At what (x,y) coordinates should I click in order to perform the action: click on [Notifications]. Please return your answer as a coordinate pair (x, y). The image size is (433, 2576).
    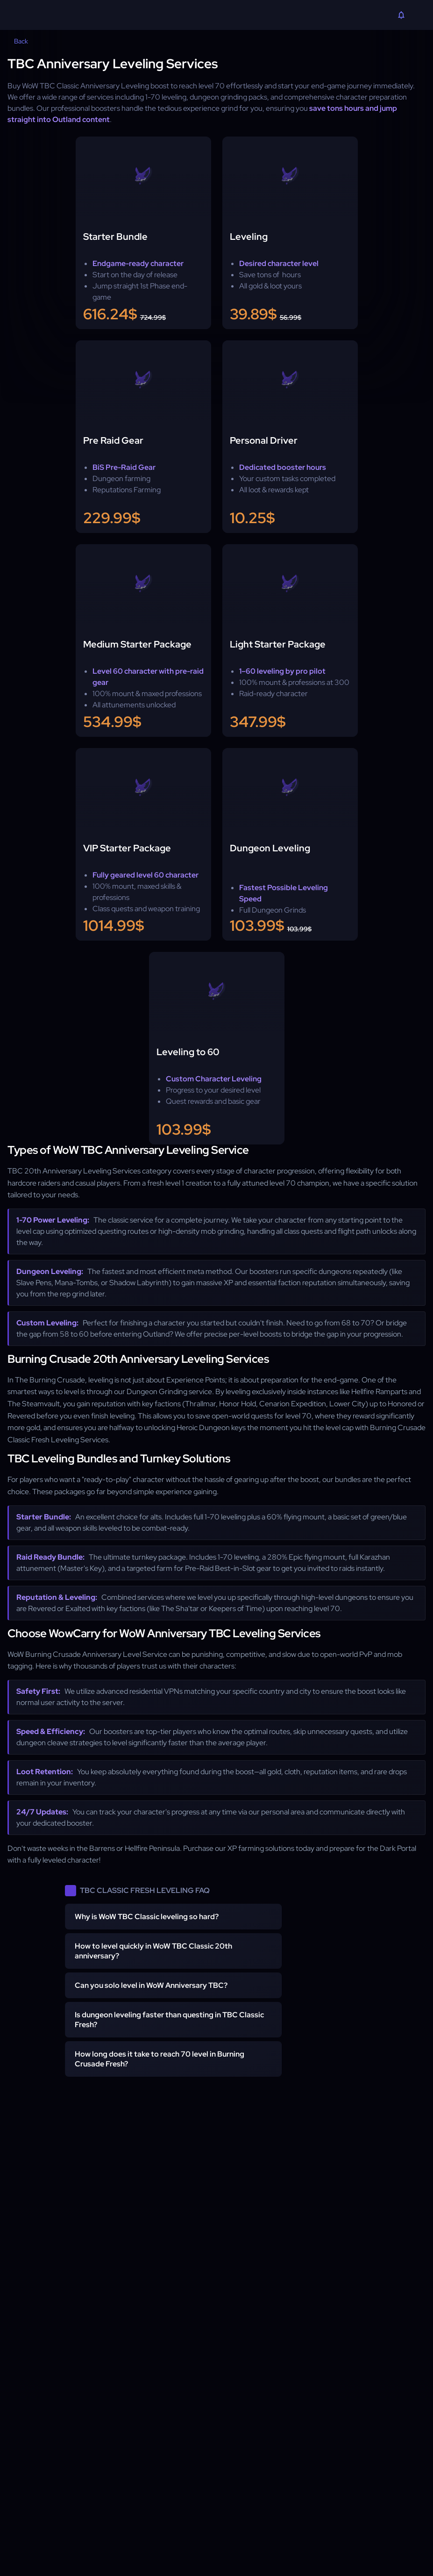
    Looking at the image, I should click on (401, 16).